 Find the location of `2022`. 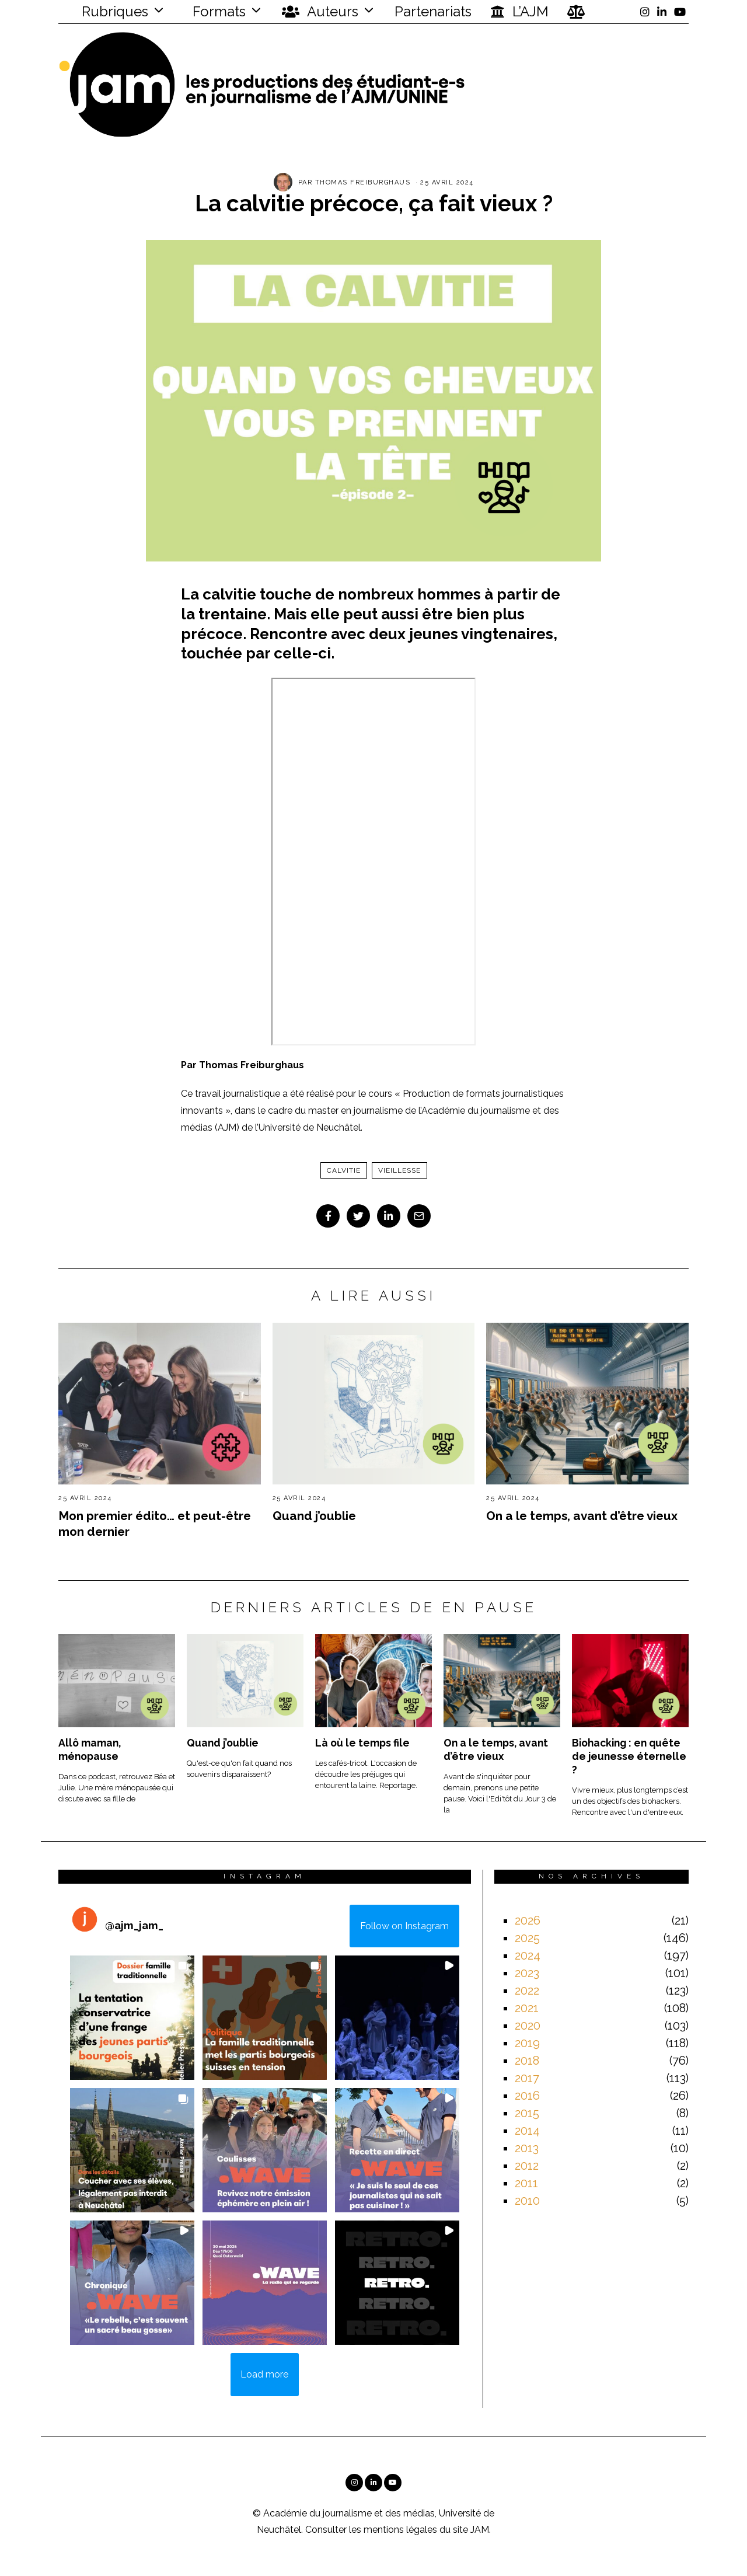

2022 is located at coordinates (527, 1991).